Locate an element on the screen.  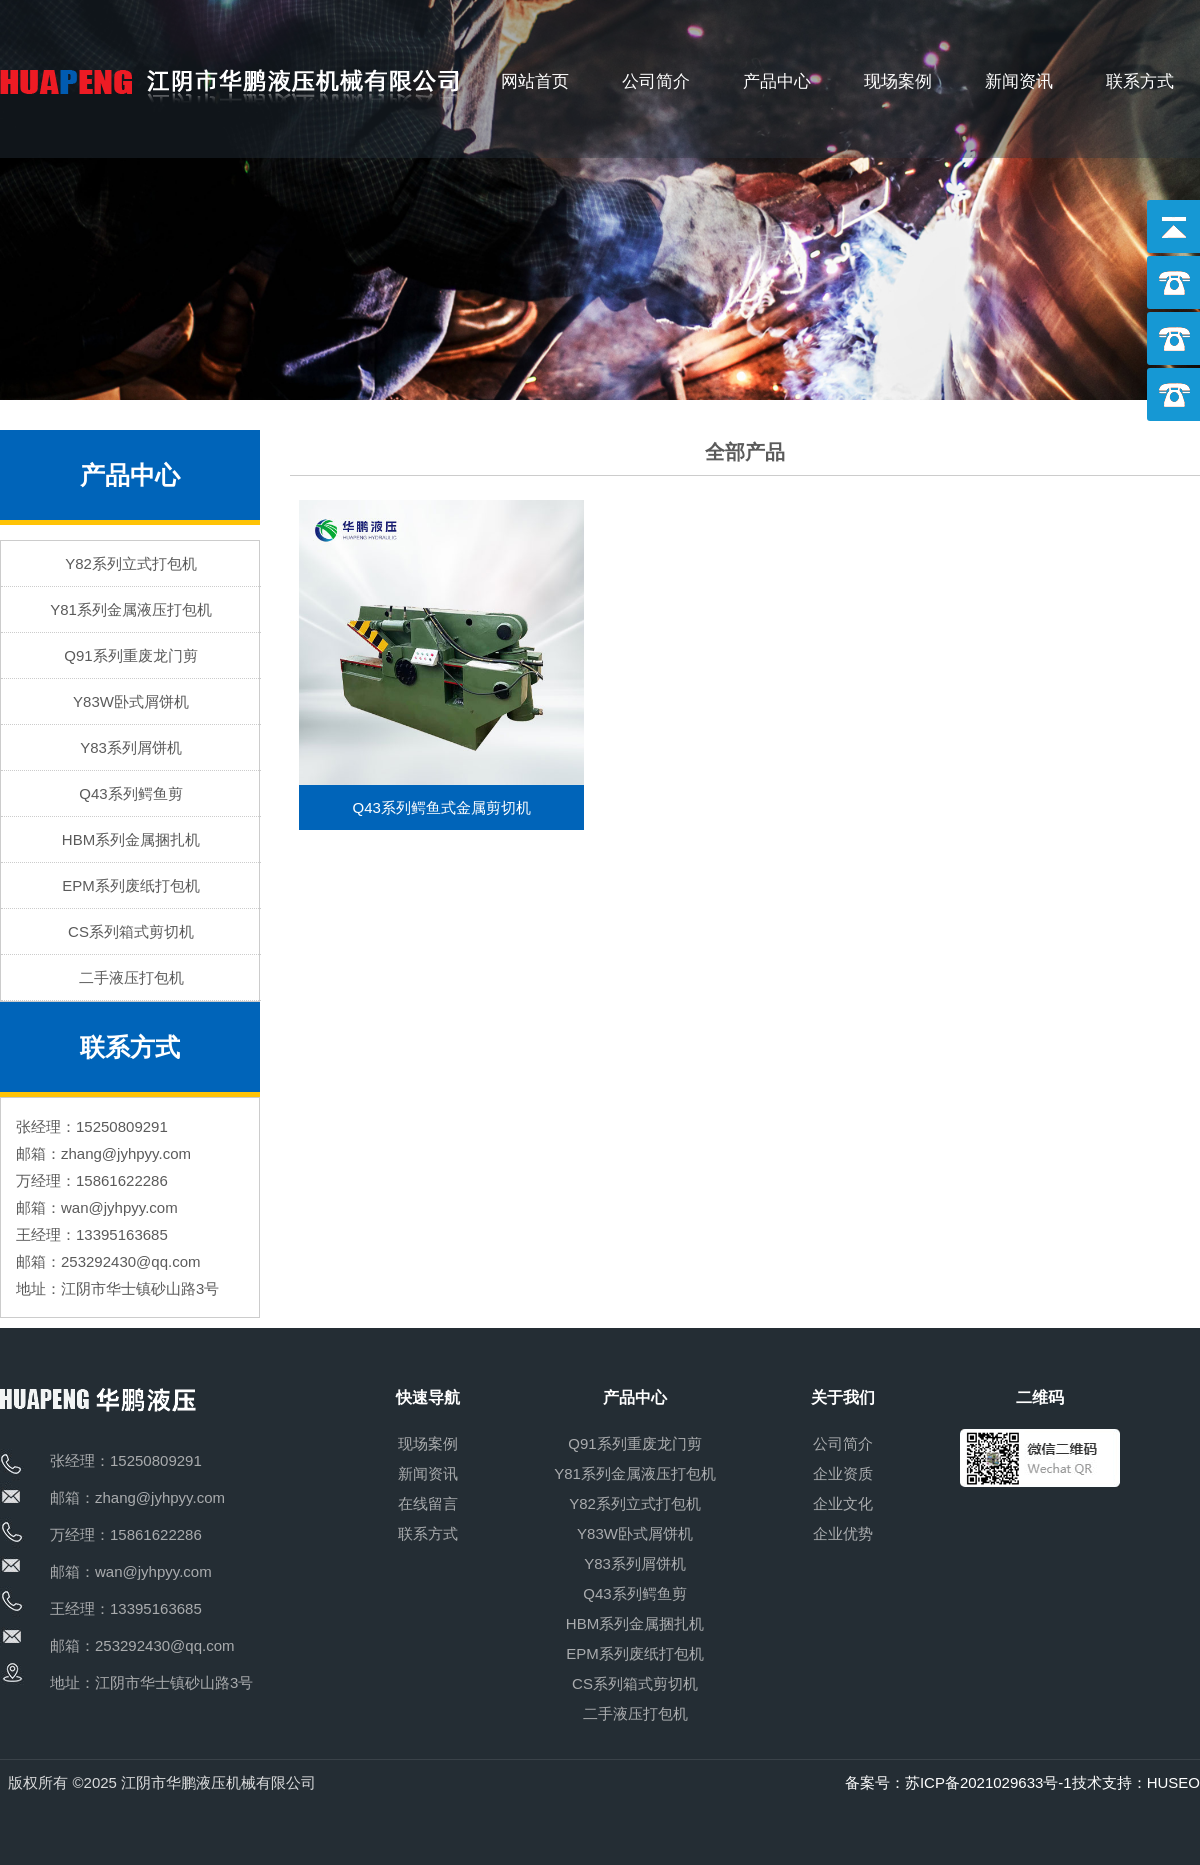
公司简介 is located at coordinates (656, 81).